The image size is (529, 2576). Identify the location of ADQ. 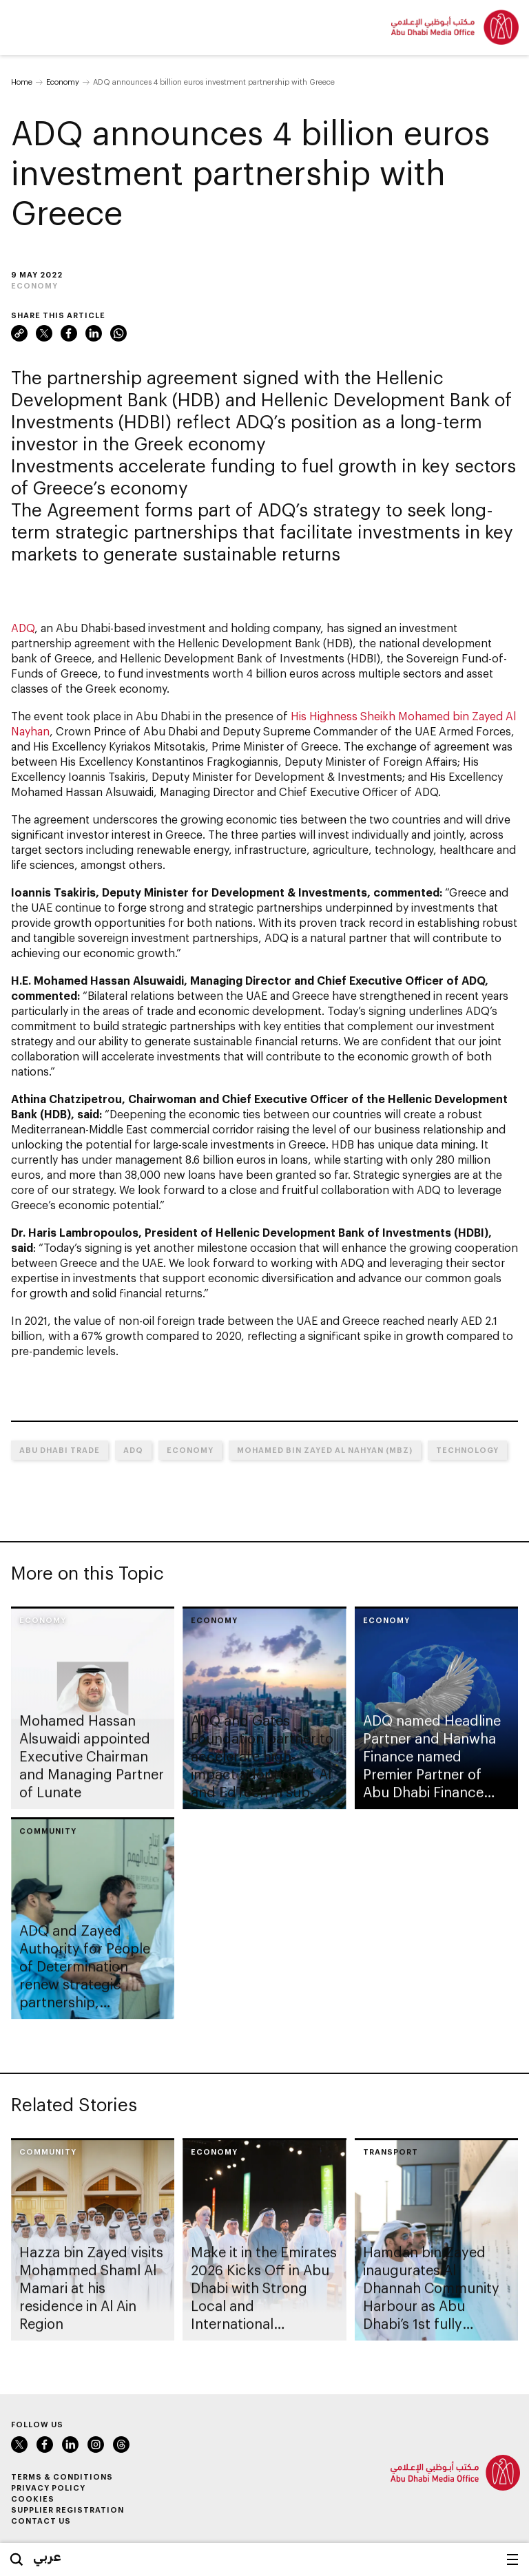
(22, 627).